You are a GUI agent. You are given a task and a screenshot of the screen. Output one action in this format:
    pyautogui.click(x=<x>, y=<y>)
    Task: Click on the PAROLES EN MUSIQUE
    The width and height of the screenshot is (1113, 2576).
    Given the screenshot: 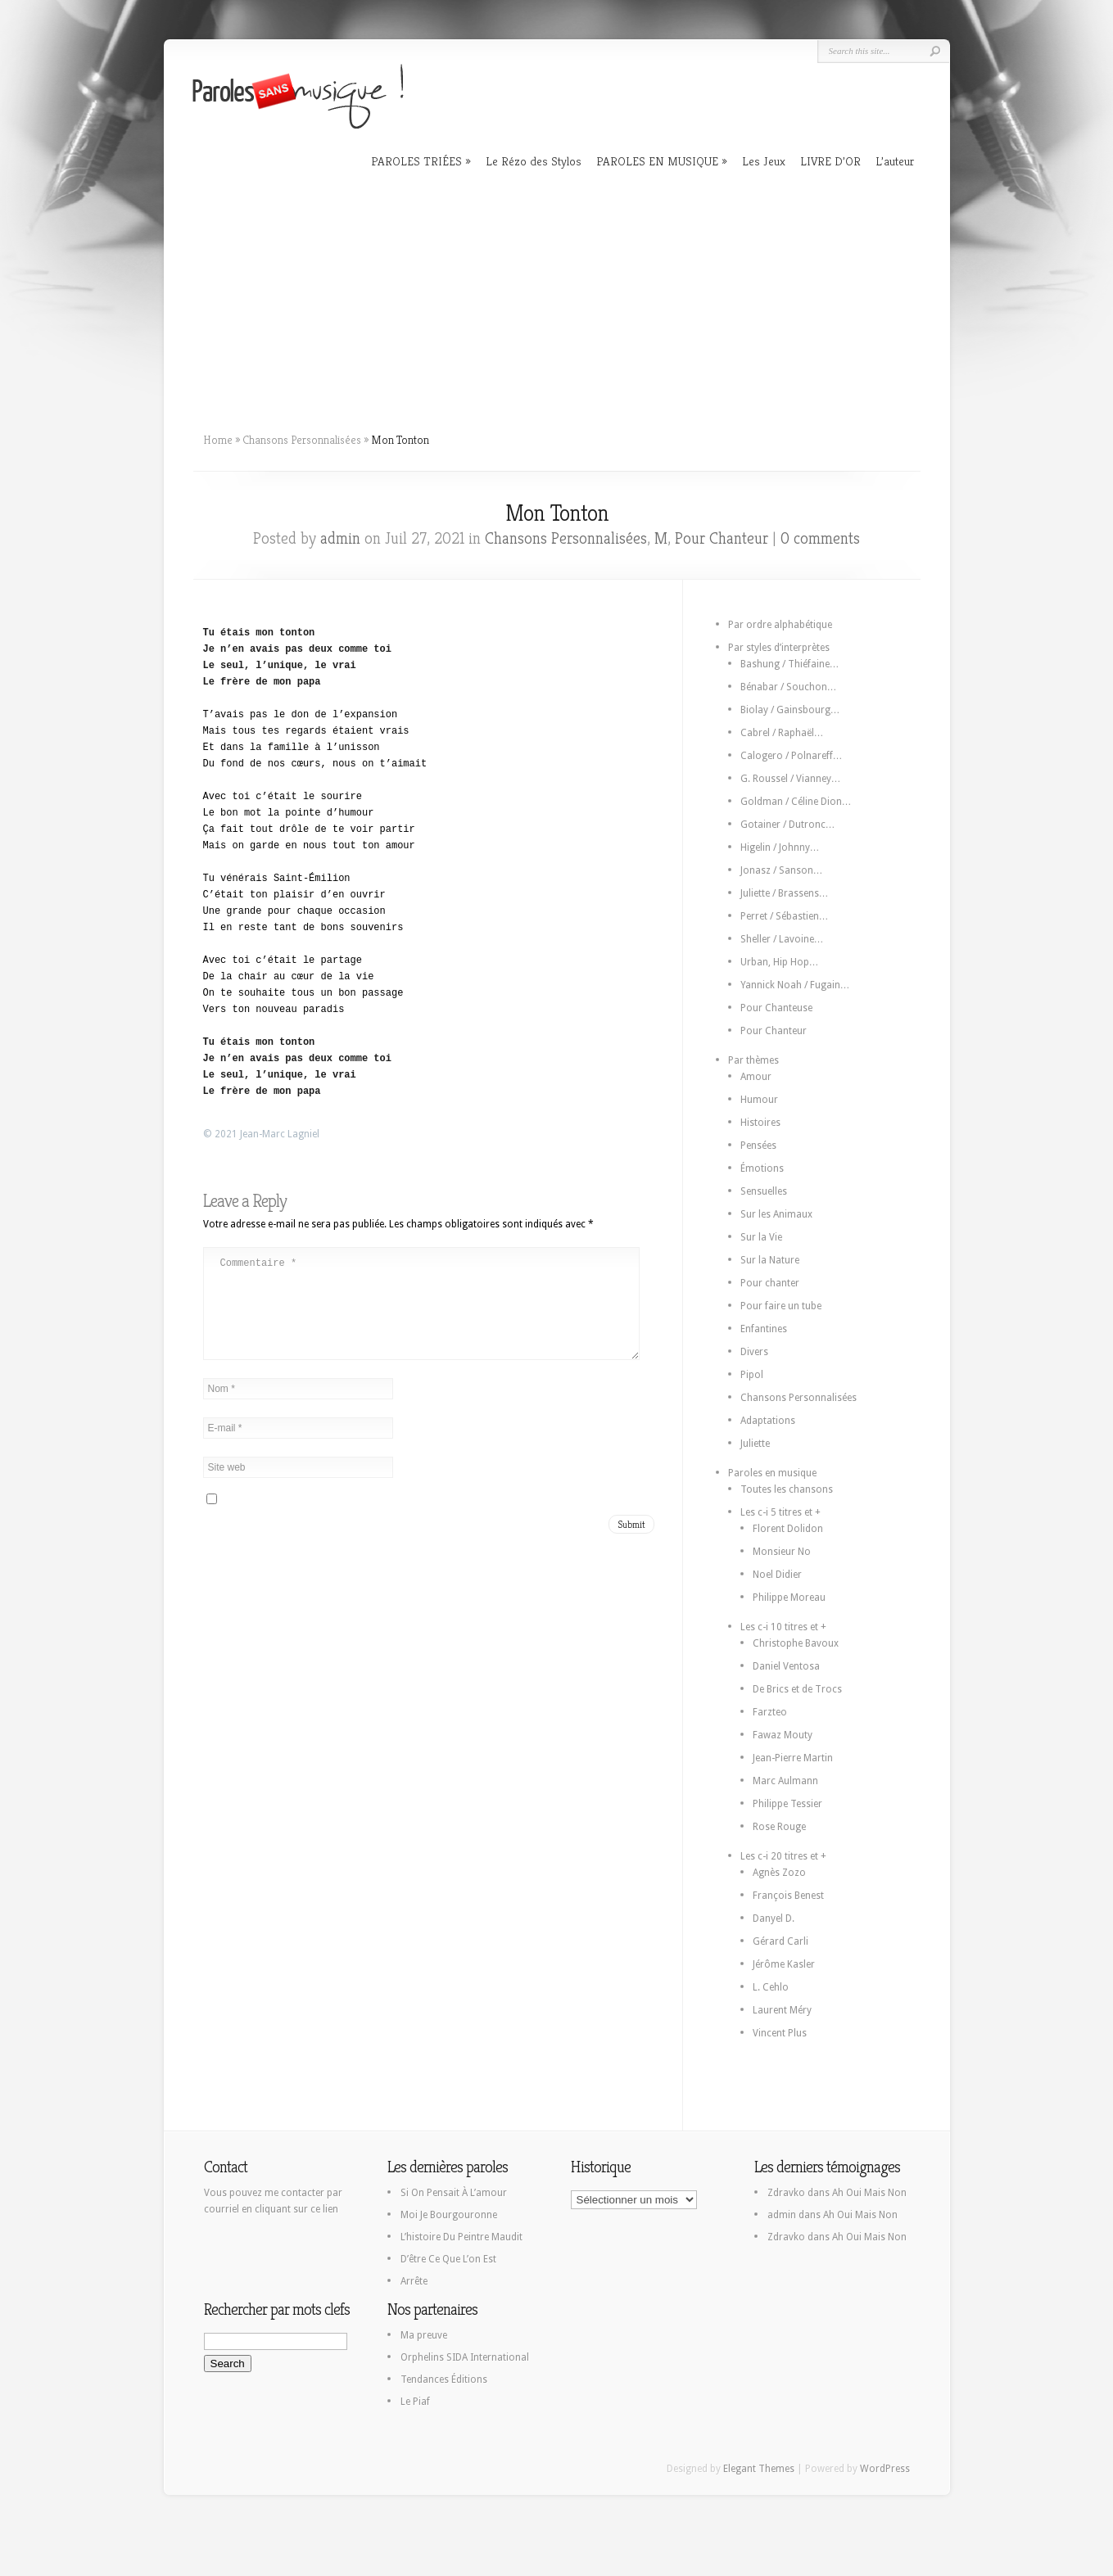 What is the action you would take?
    pyautogui.click(x=657, y=161)
    